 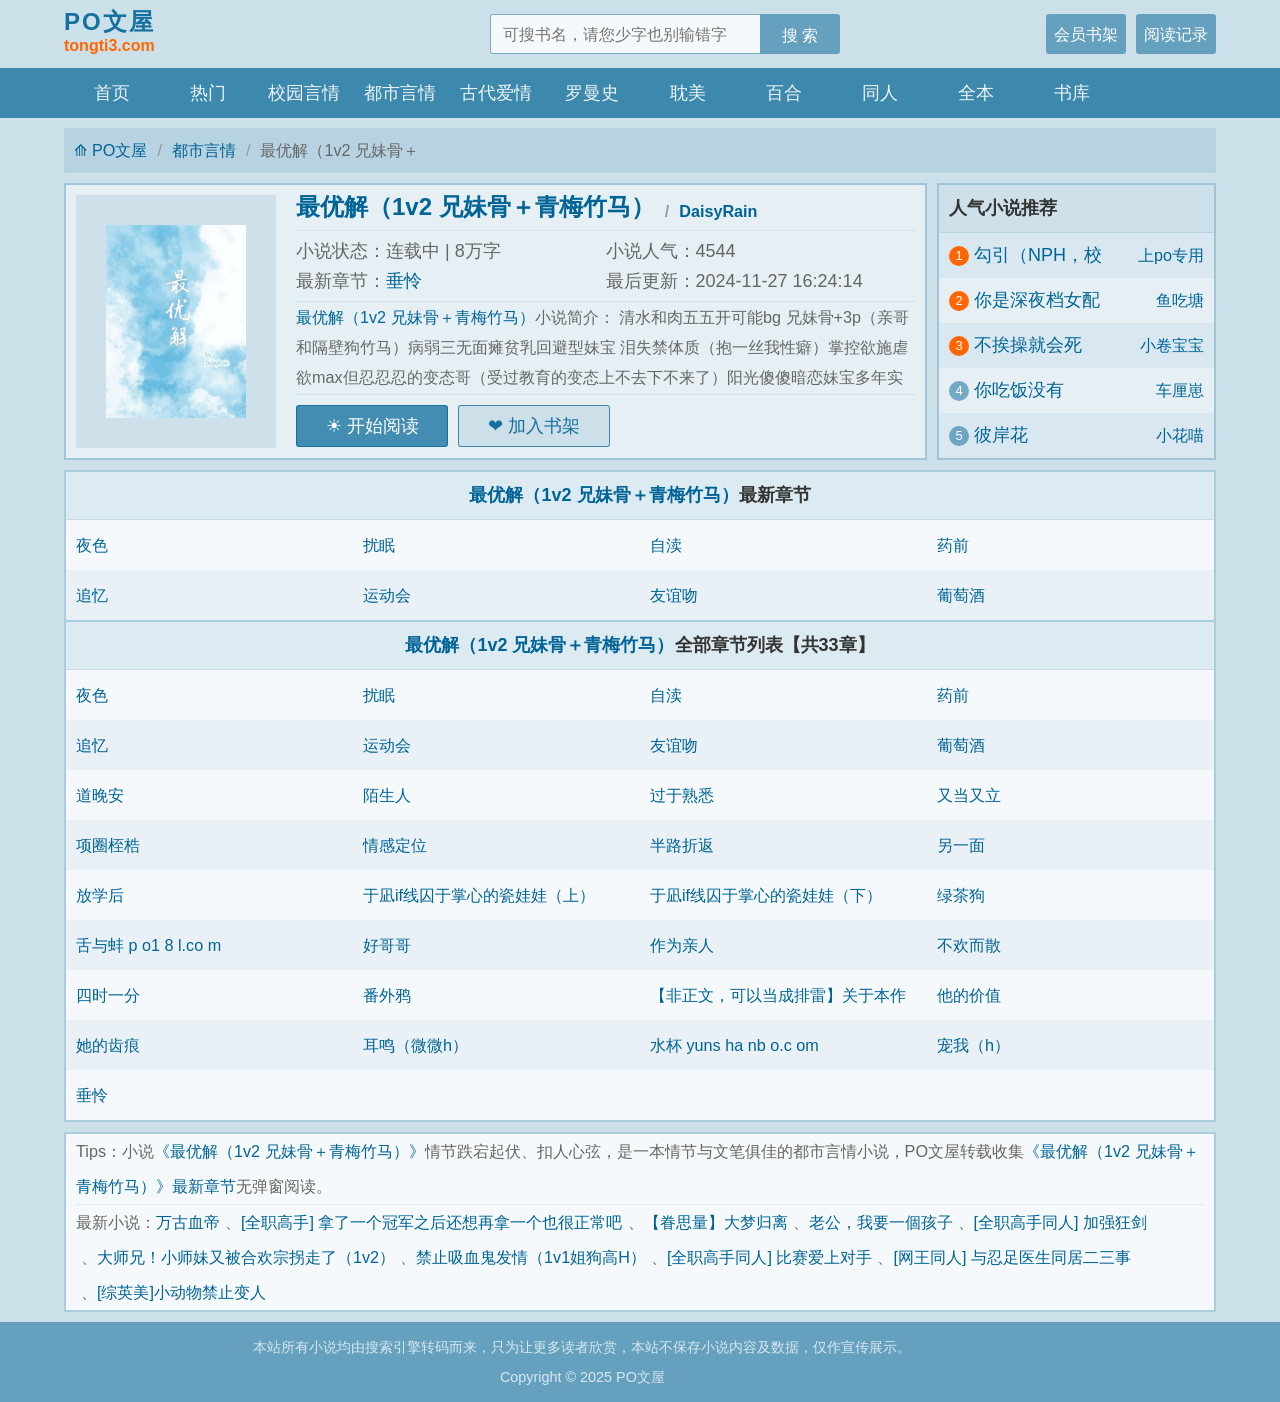 What do you see at coordinates (682, 795) in the screenshot?
I see `过于熟悉` at bounding box center [682, 795].